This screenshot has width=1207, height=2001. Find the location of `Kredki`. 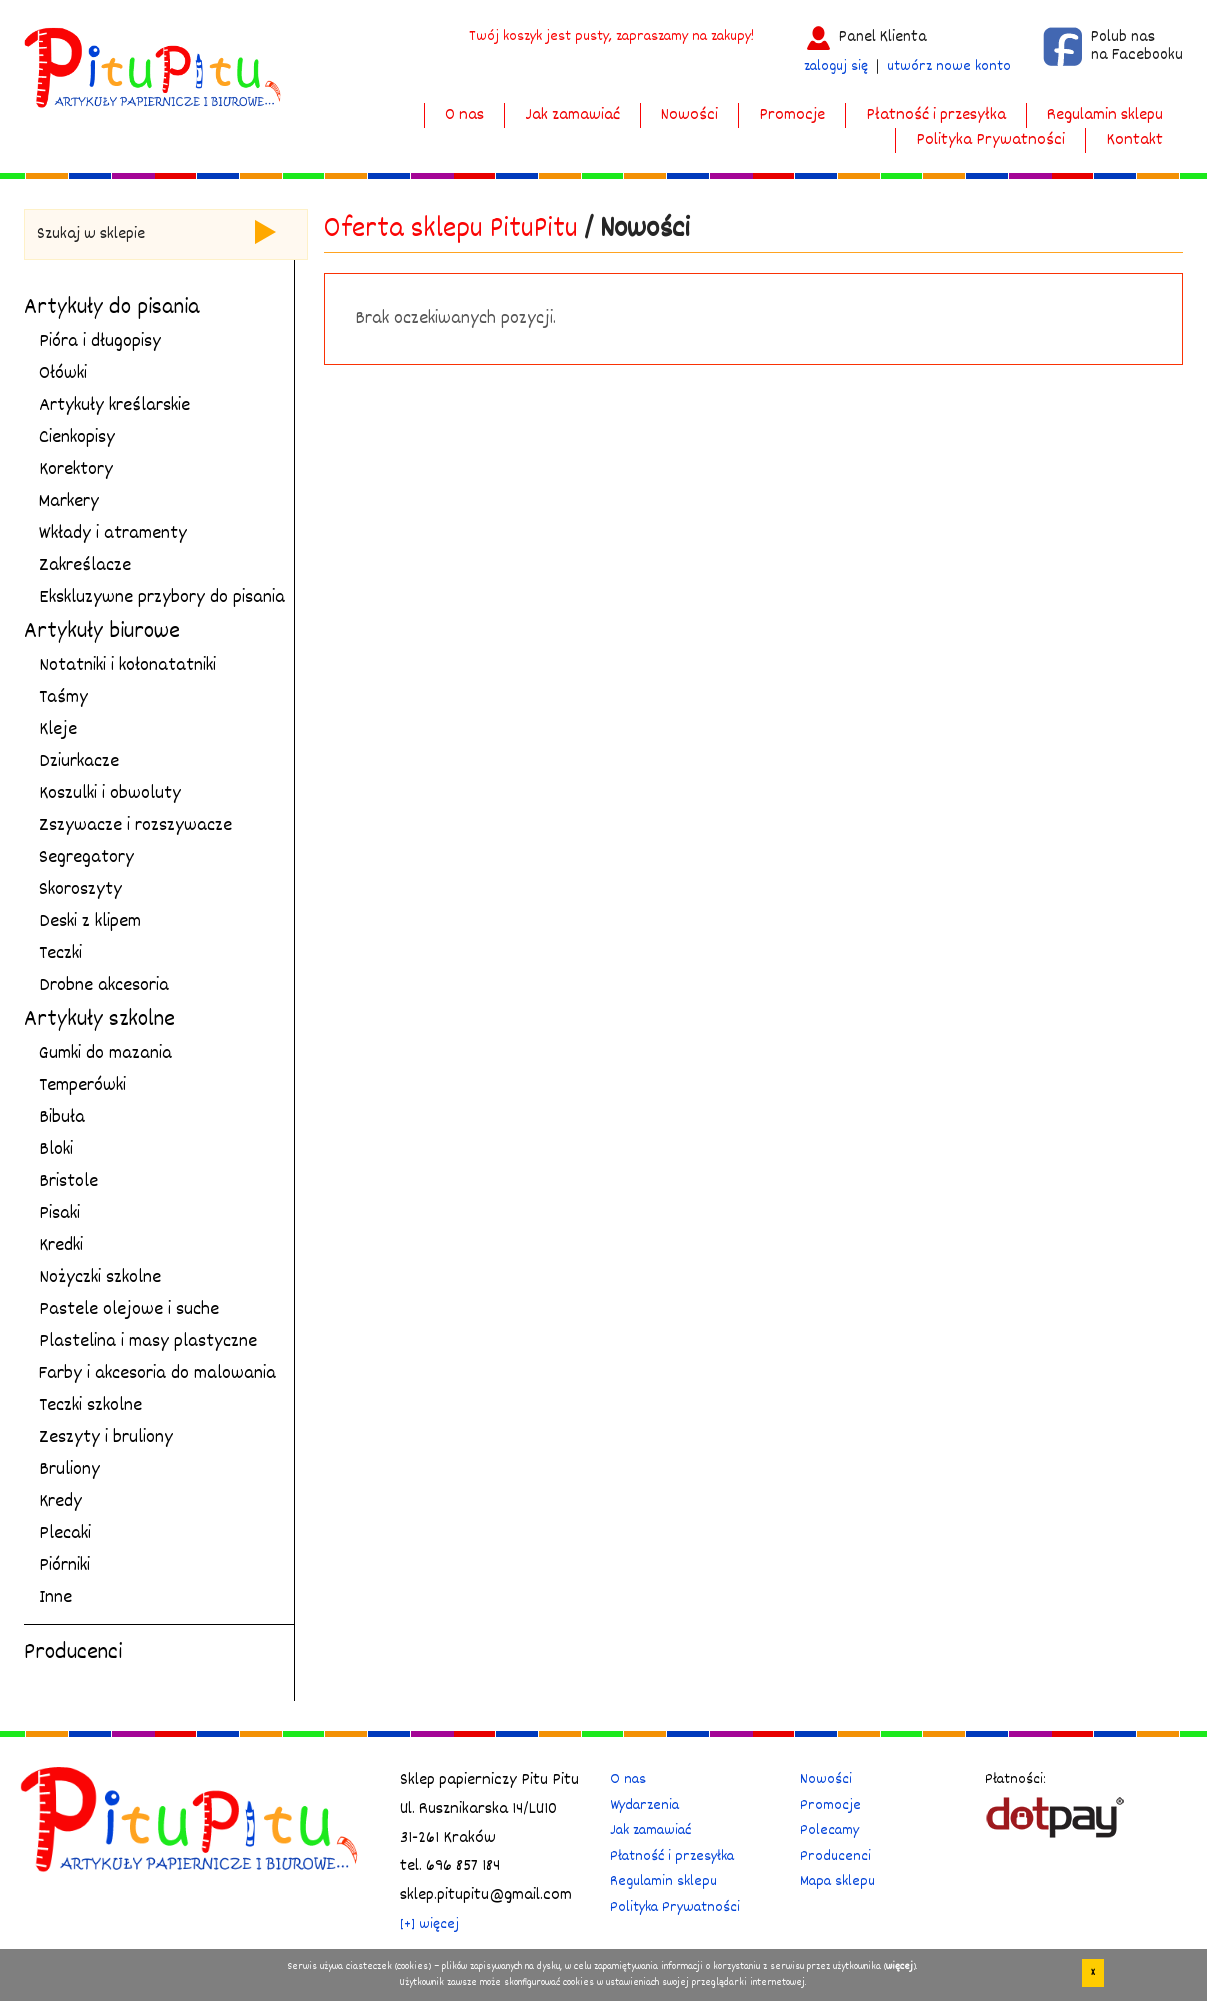

Kredki is located at coordinates (61, 1246).